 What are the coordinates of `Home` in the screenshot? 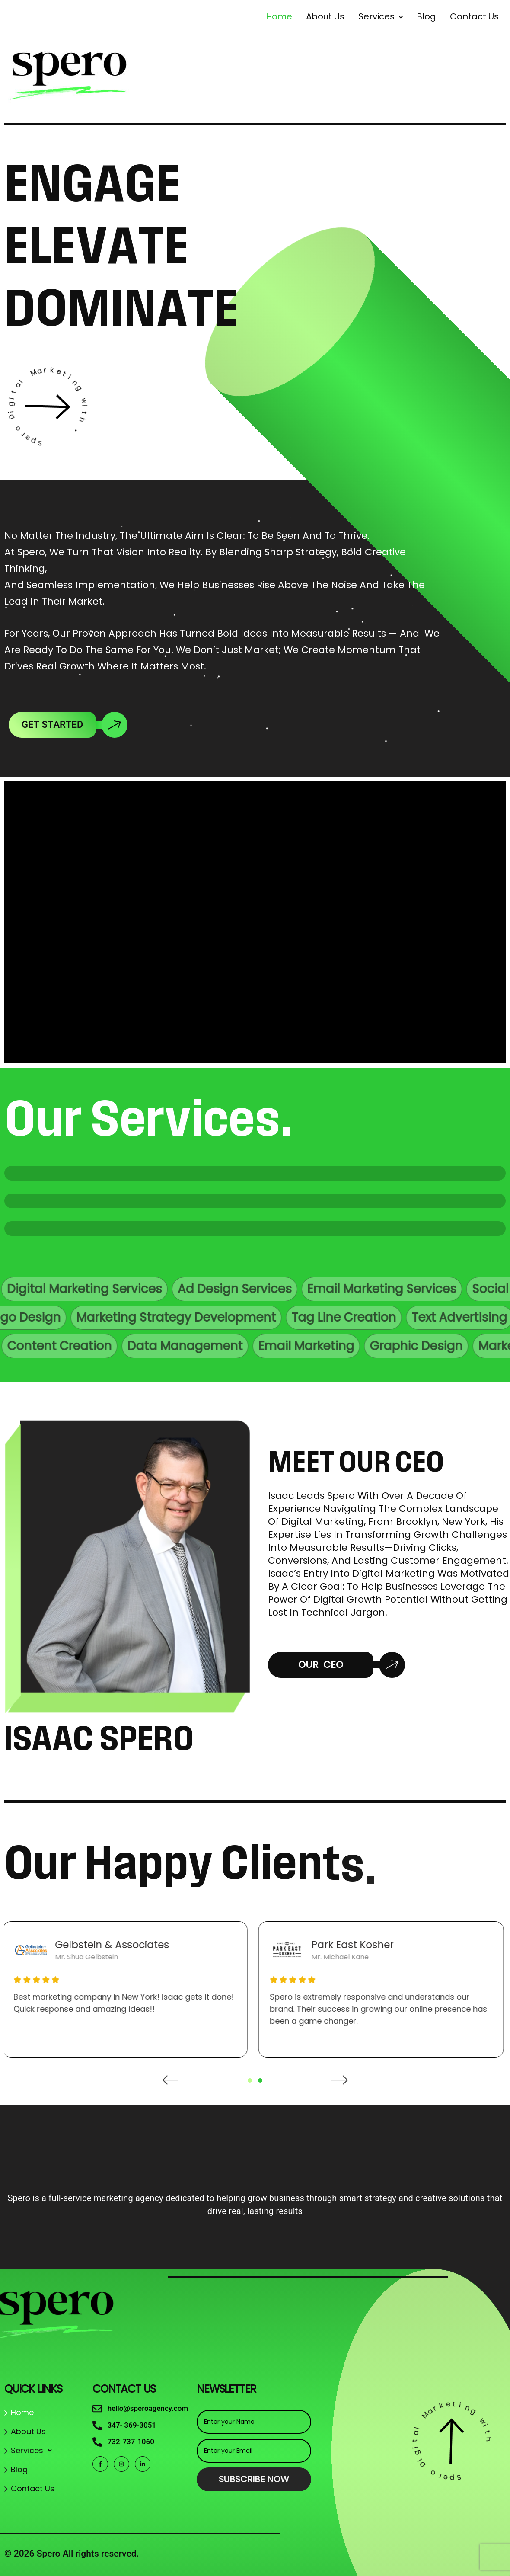 It's located at (279, 16).